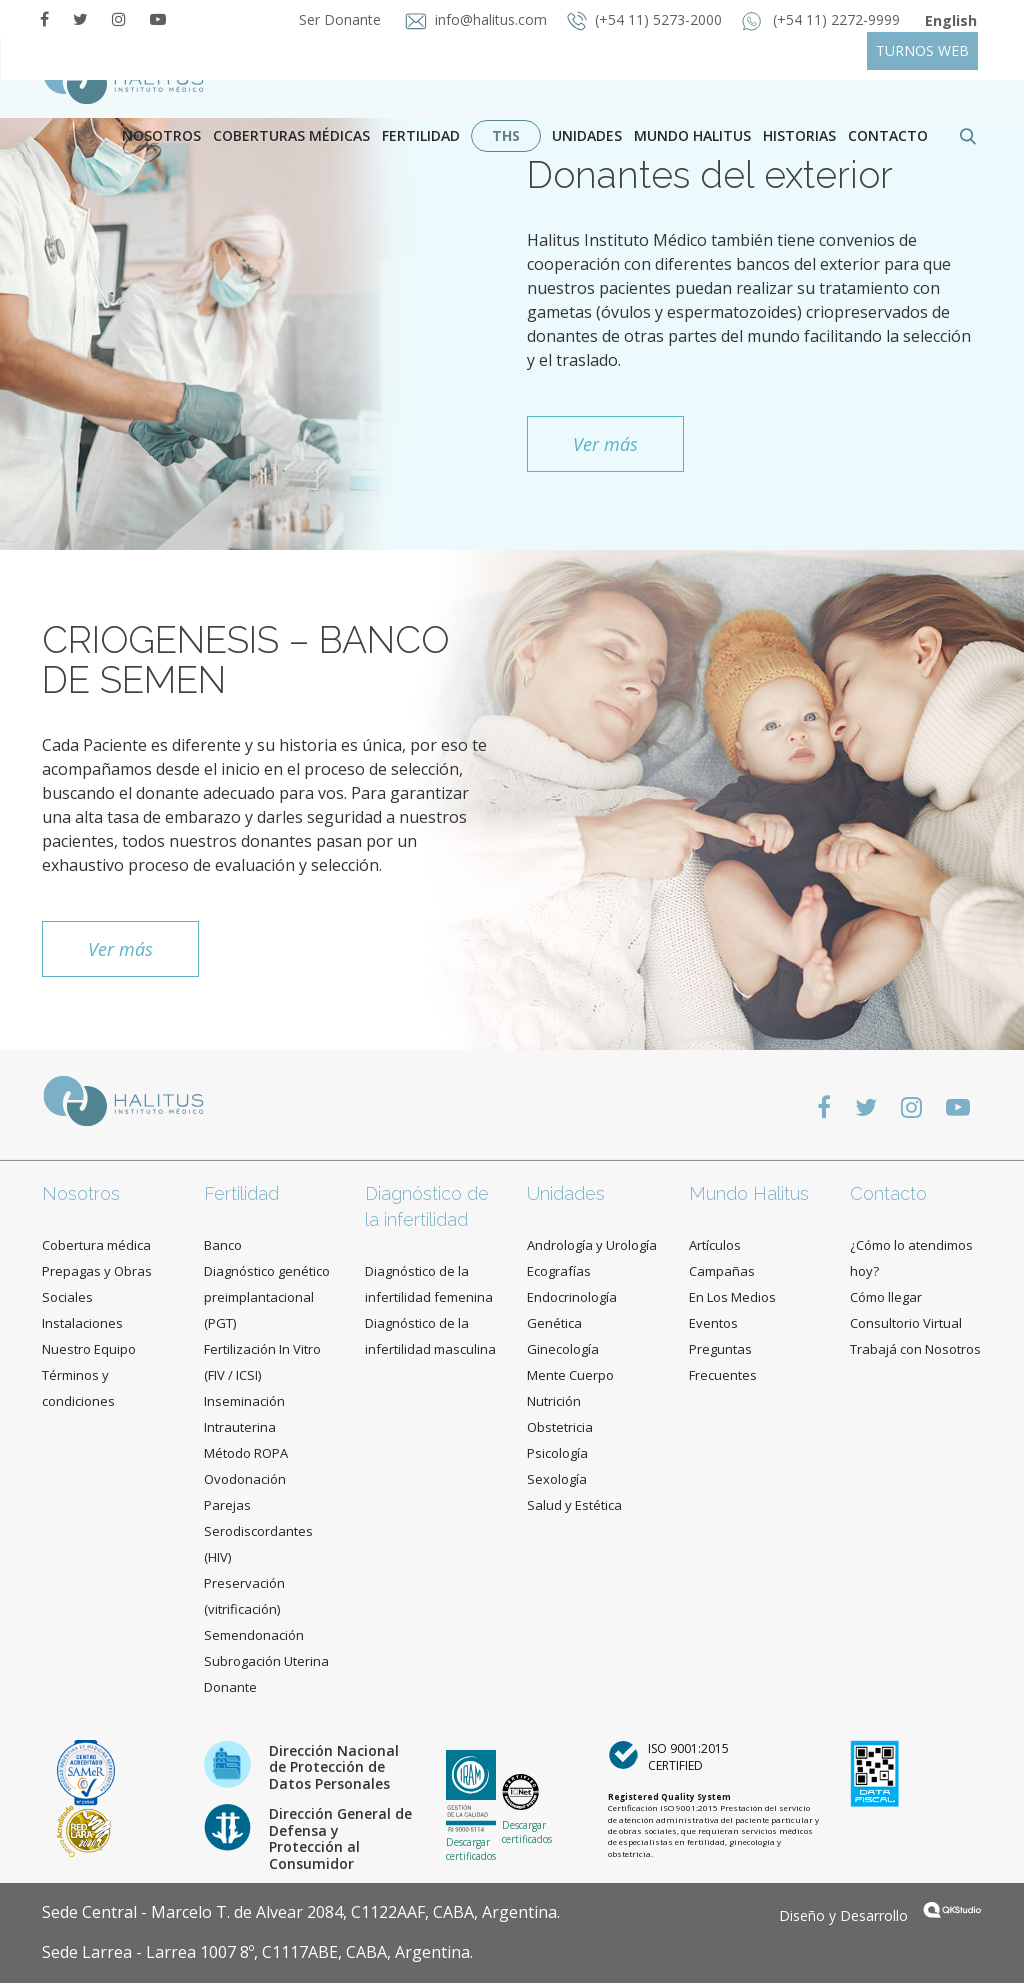  I want to click on Subrogación Uterina, so click(266, 1661).